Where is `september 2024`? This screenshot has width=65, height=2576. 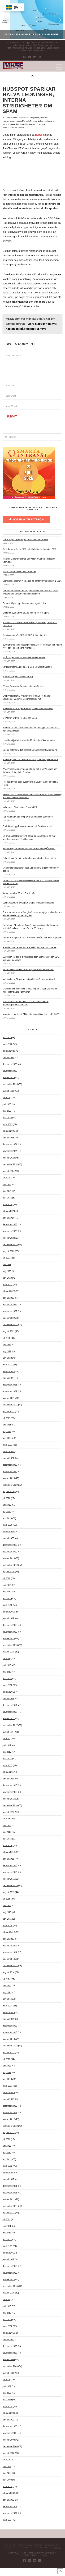 september 2024 is located at coordinates (10, 1164).